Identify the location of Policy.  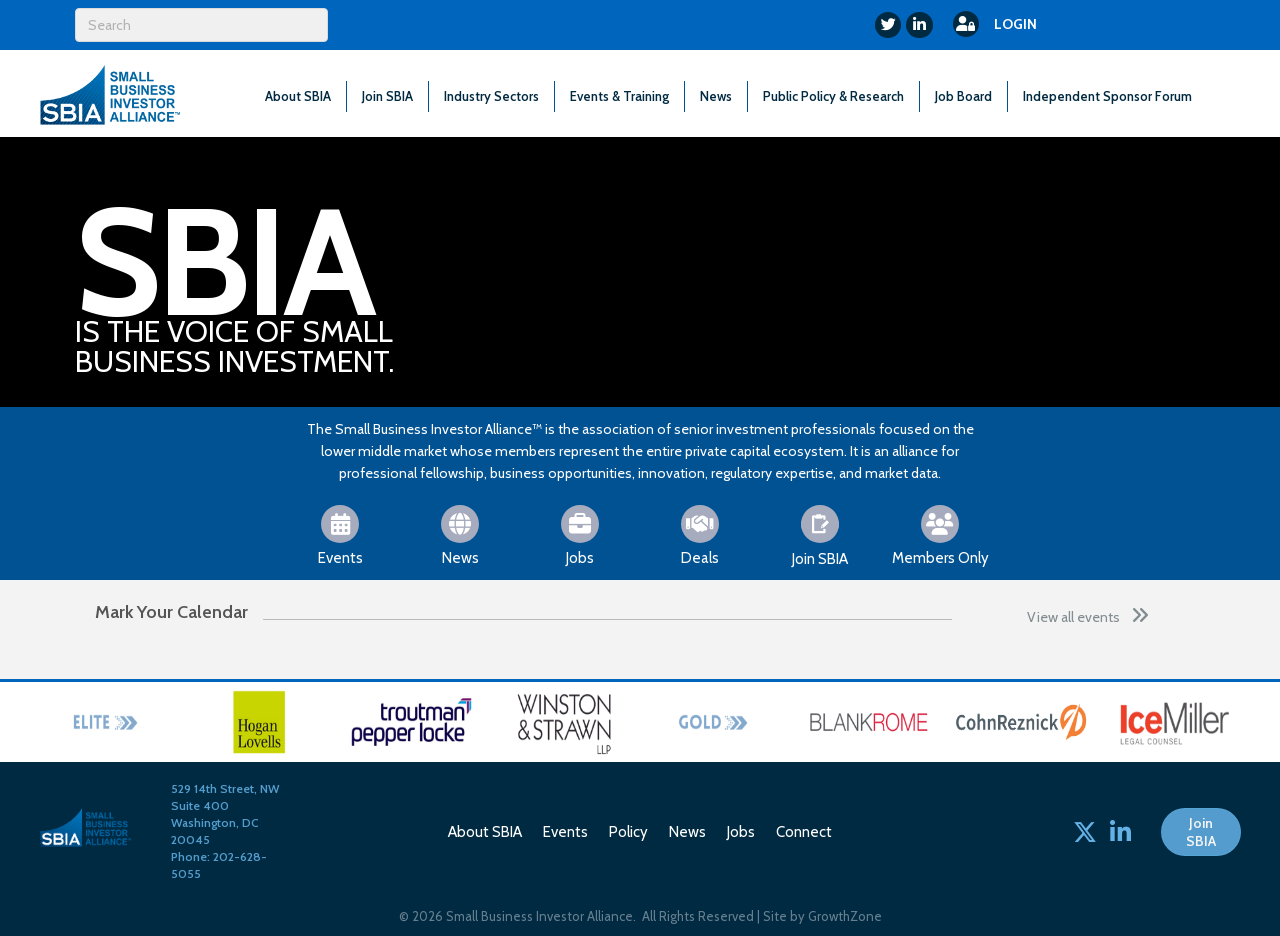
(628, 832).